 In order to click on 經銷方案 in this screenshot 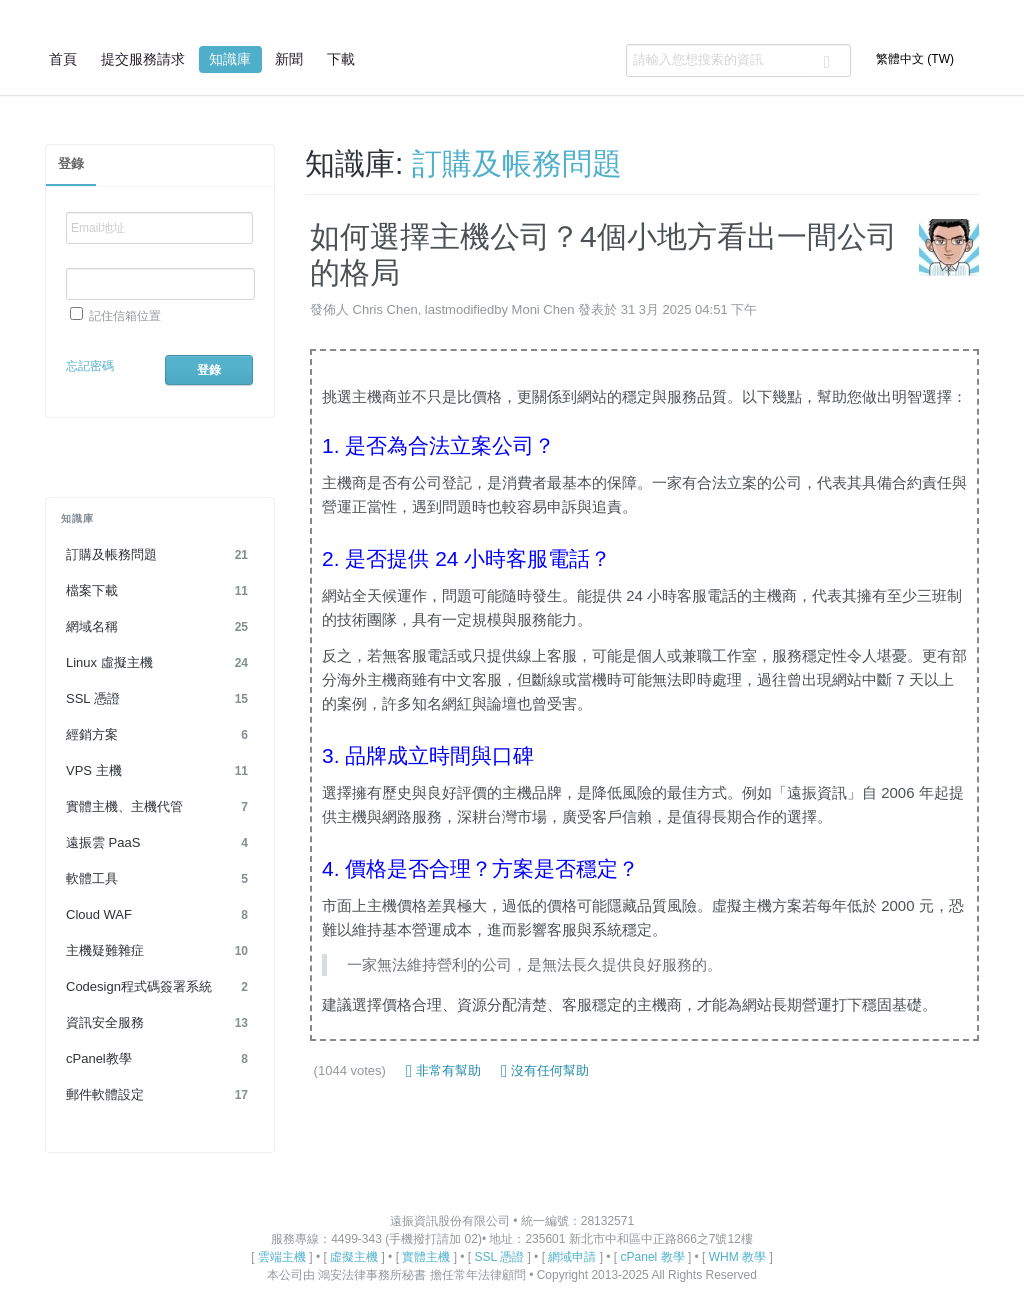, I will do `click(160, 735)`.